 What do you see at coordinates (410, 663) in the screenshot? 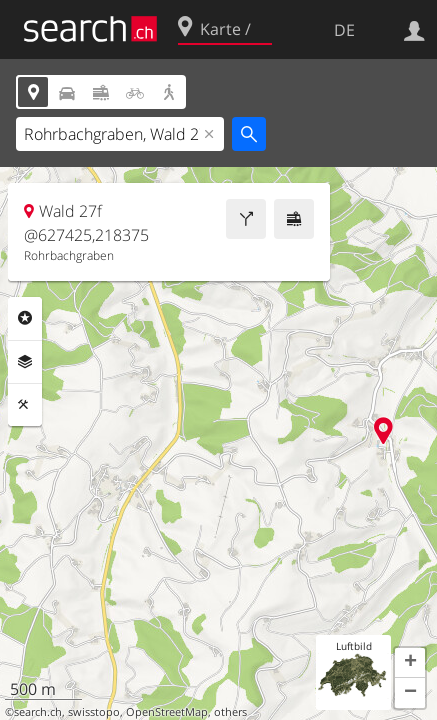
I see `[button]` at bounding box center [410, 663].